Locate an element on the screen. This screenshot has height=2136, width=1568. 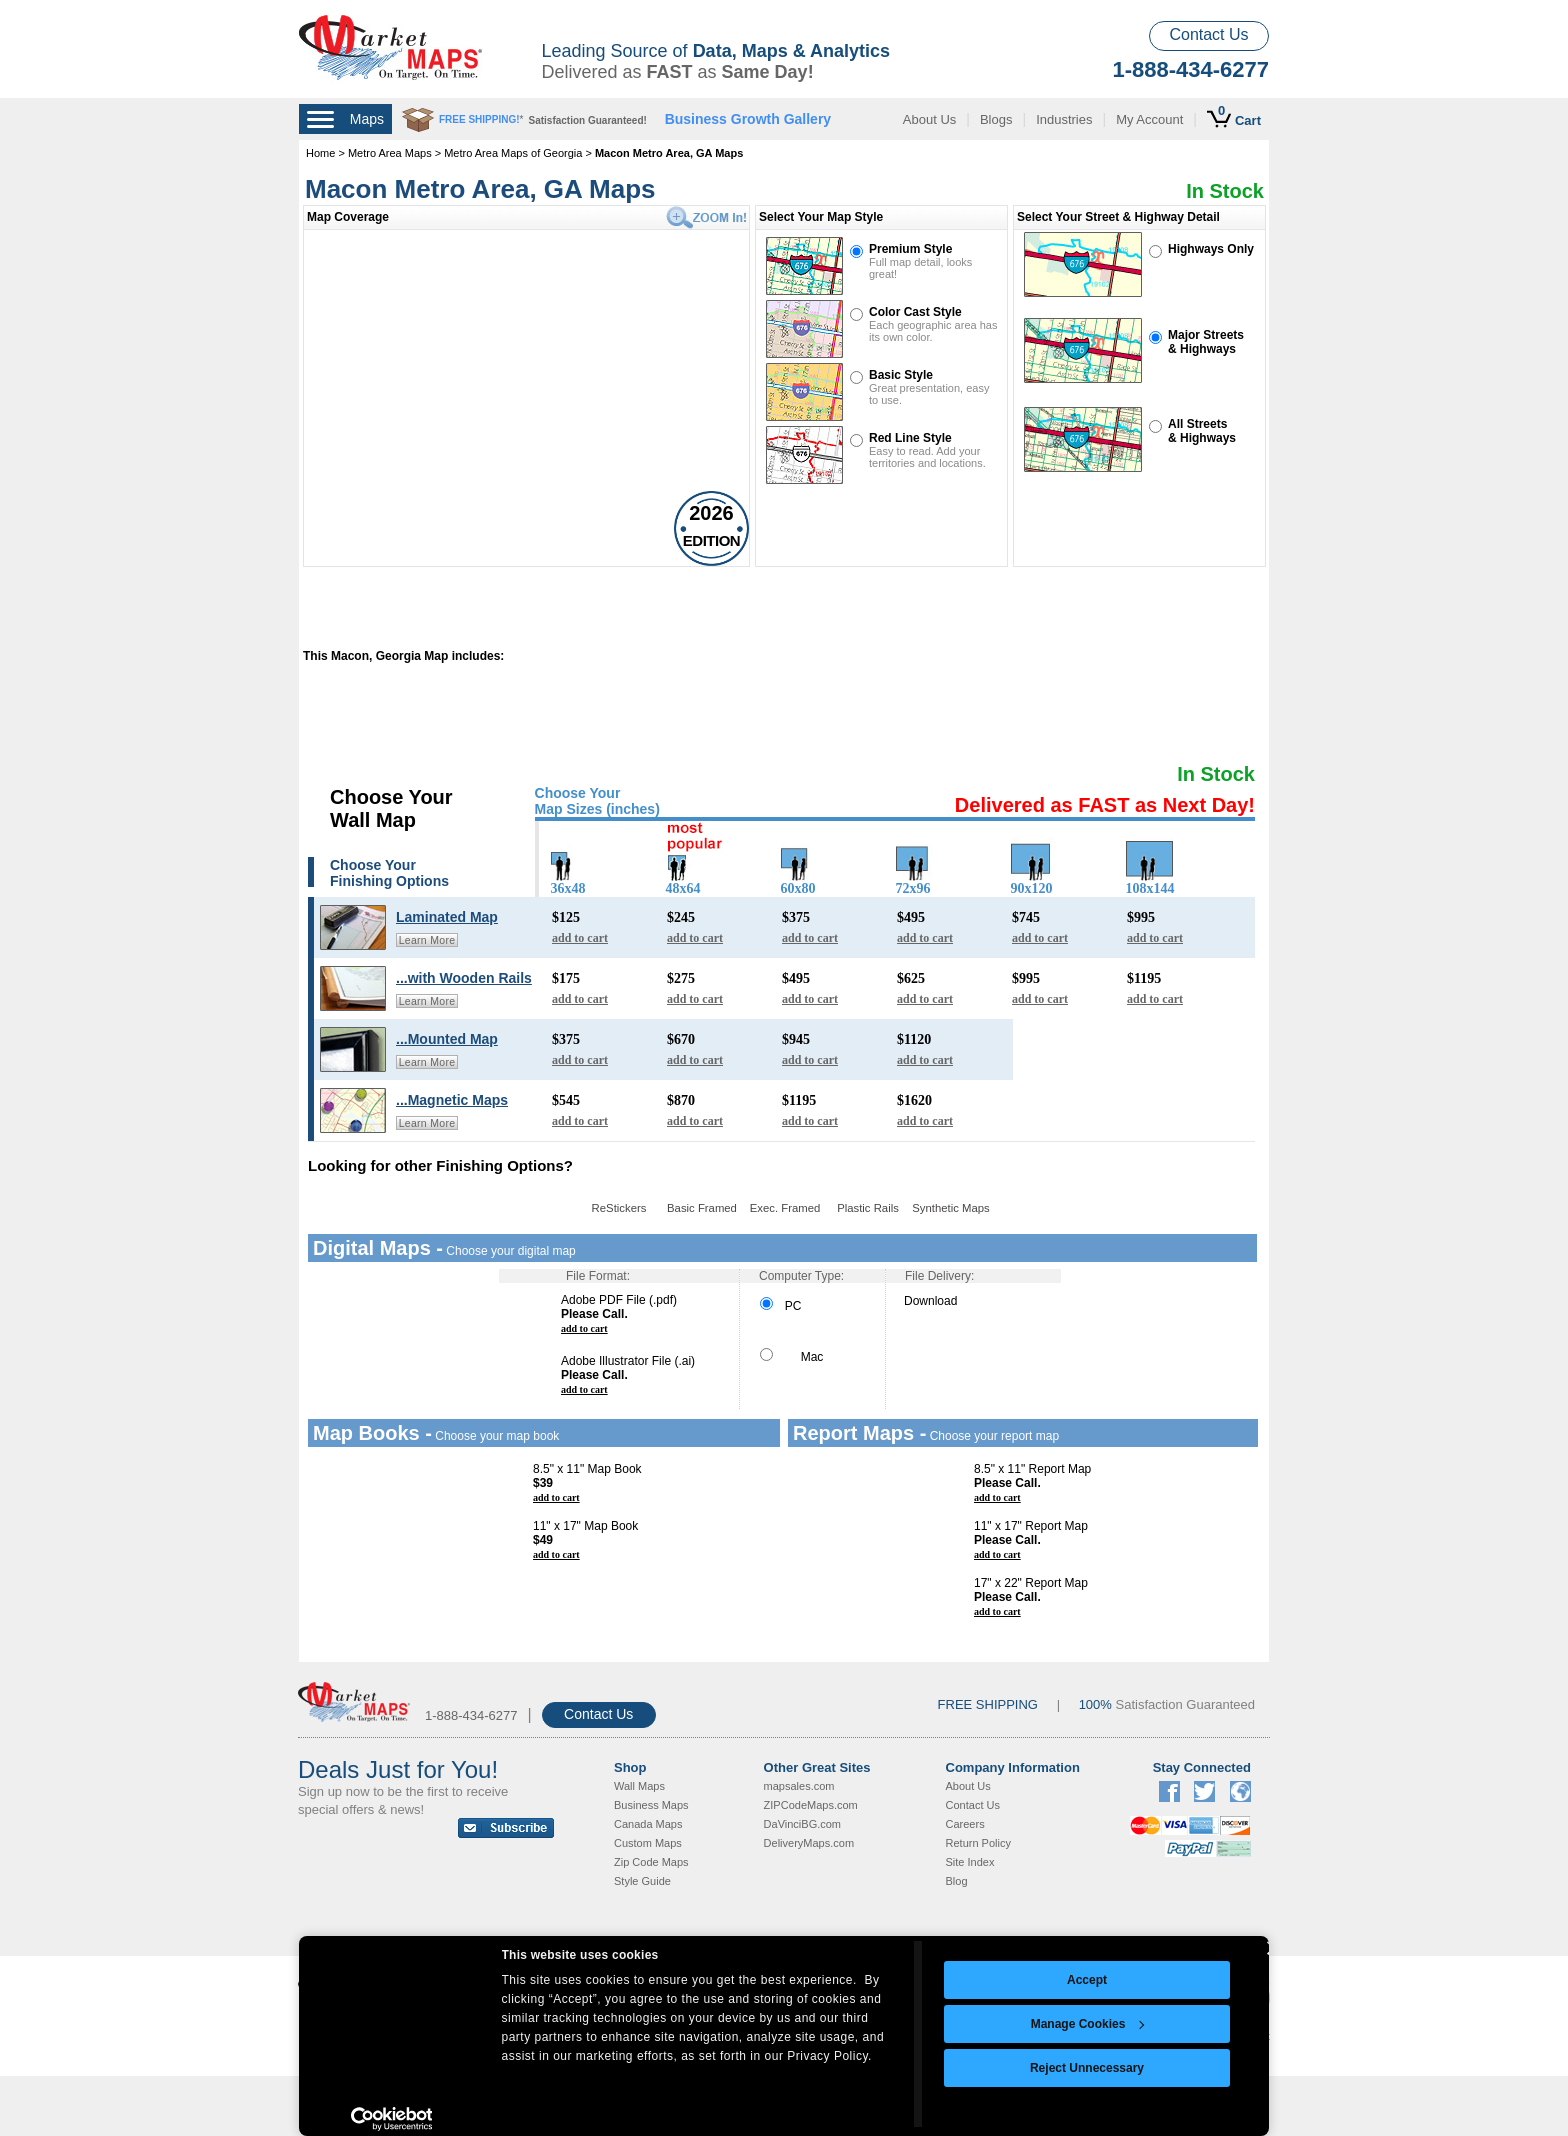
Download is located at coordinates (930, 1301).